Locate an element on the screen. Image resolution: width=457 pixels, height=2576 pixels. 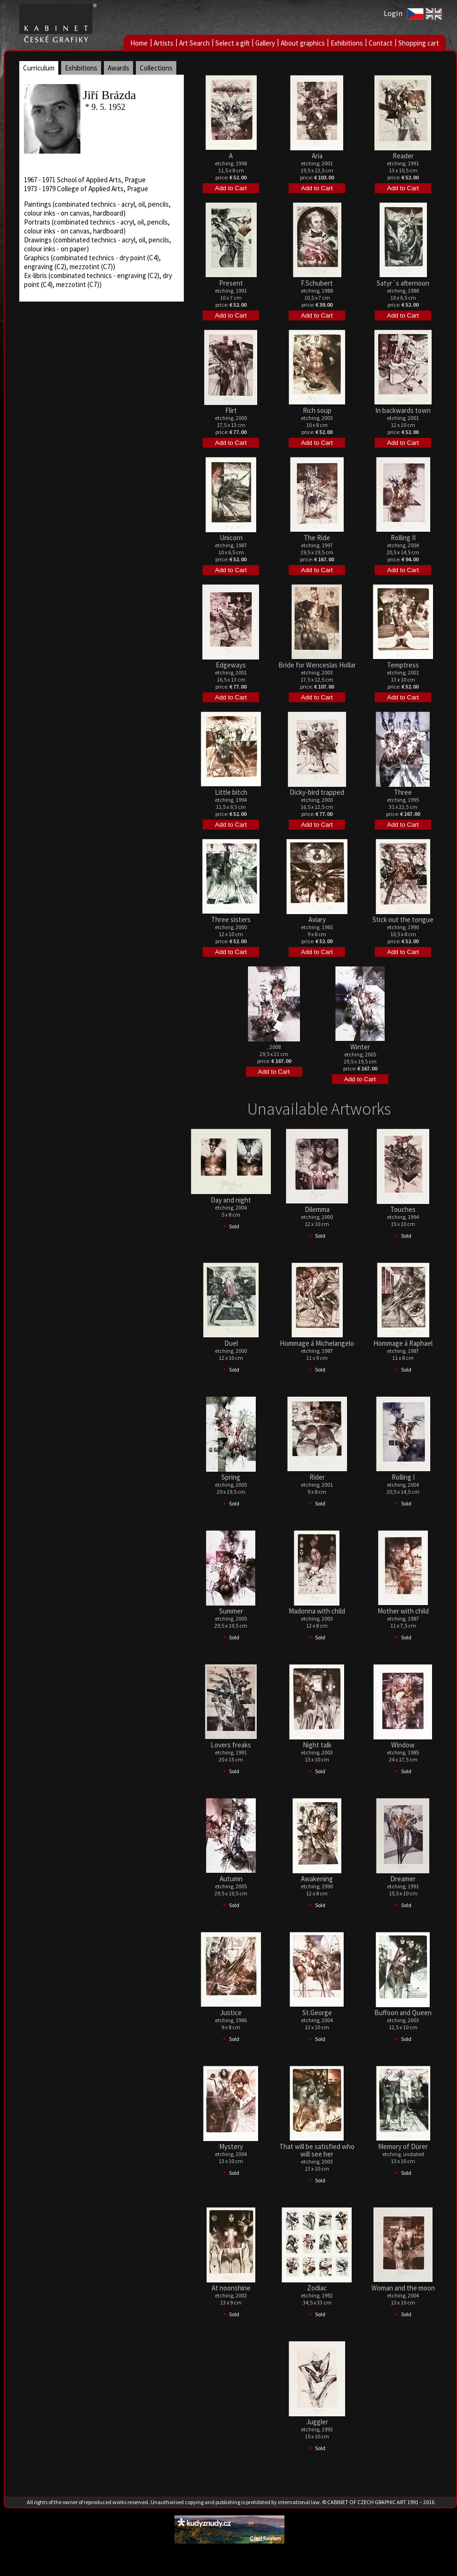
Touches is located at coordinates (403, 1209).